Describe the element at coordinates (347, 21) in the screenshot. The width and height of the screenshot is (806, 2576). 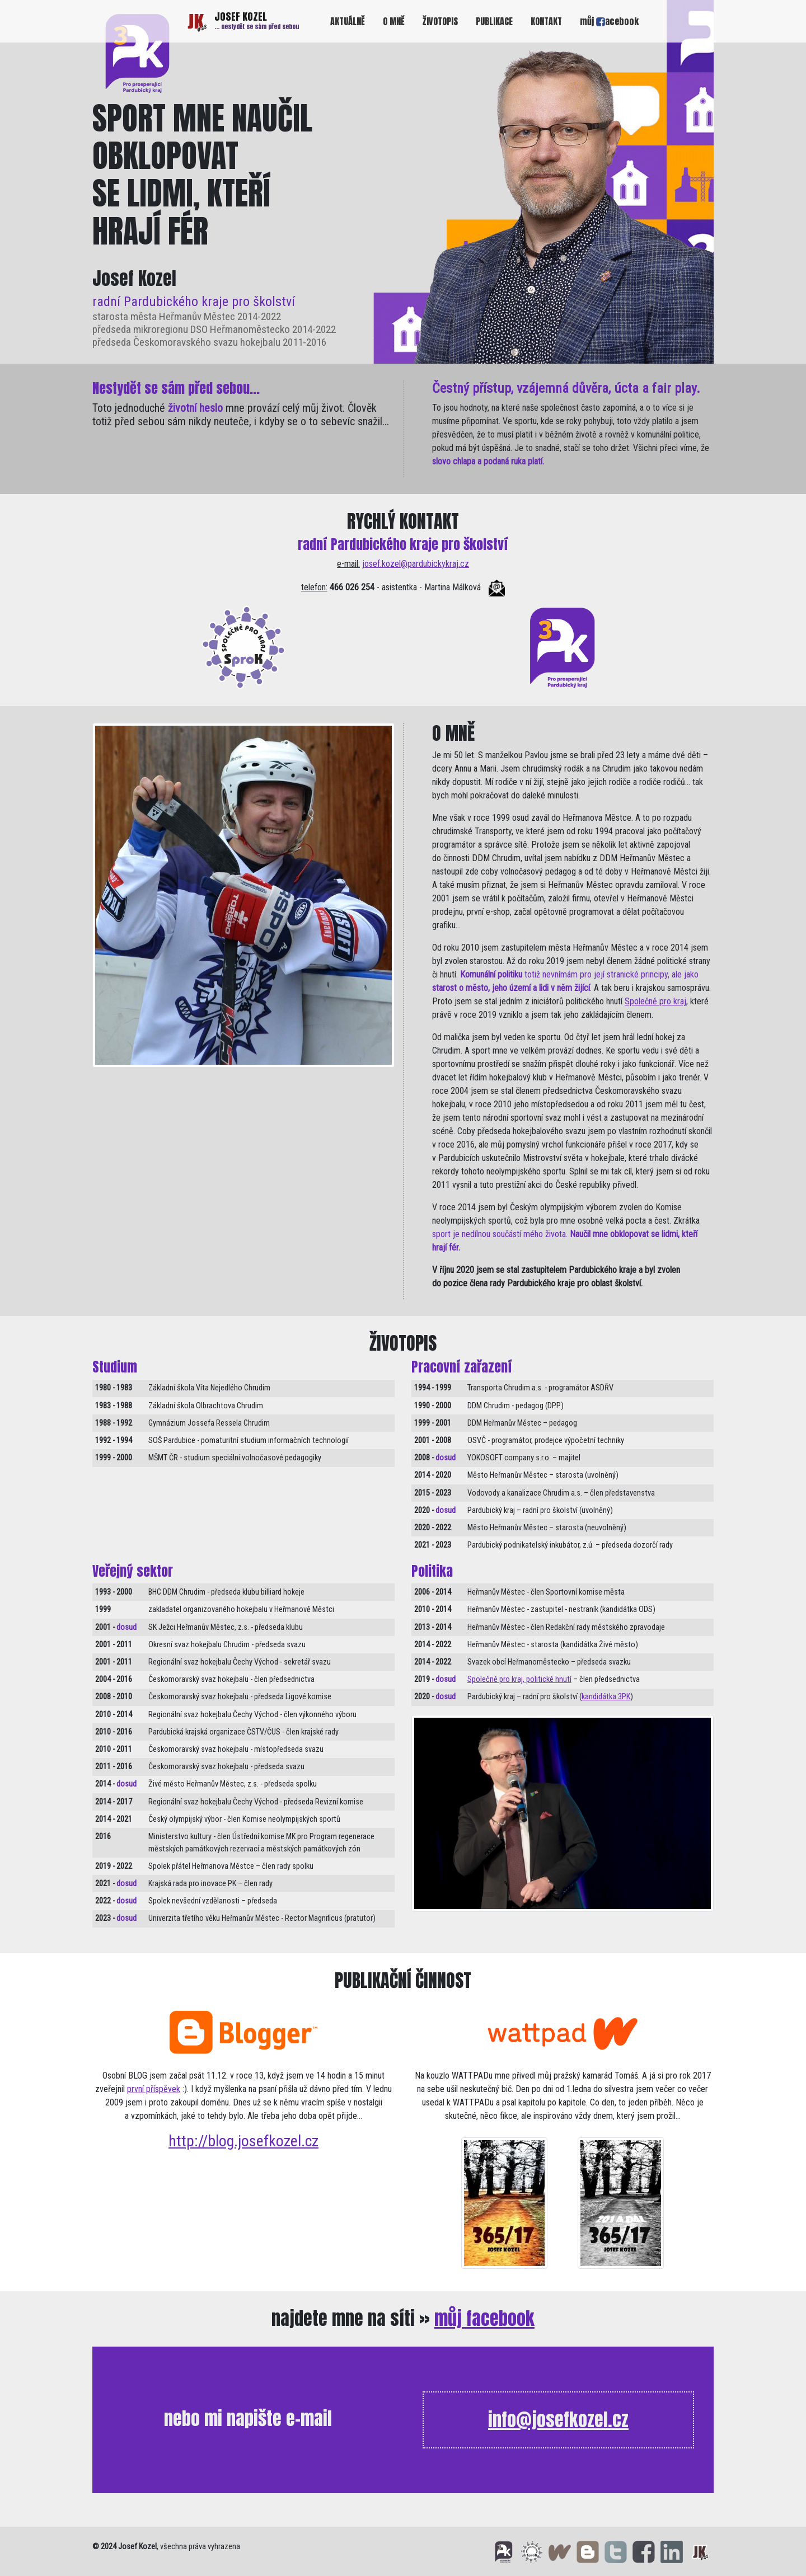
I see `AKTUÁLNĚ` at that location.